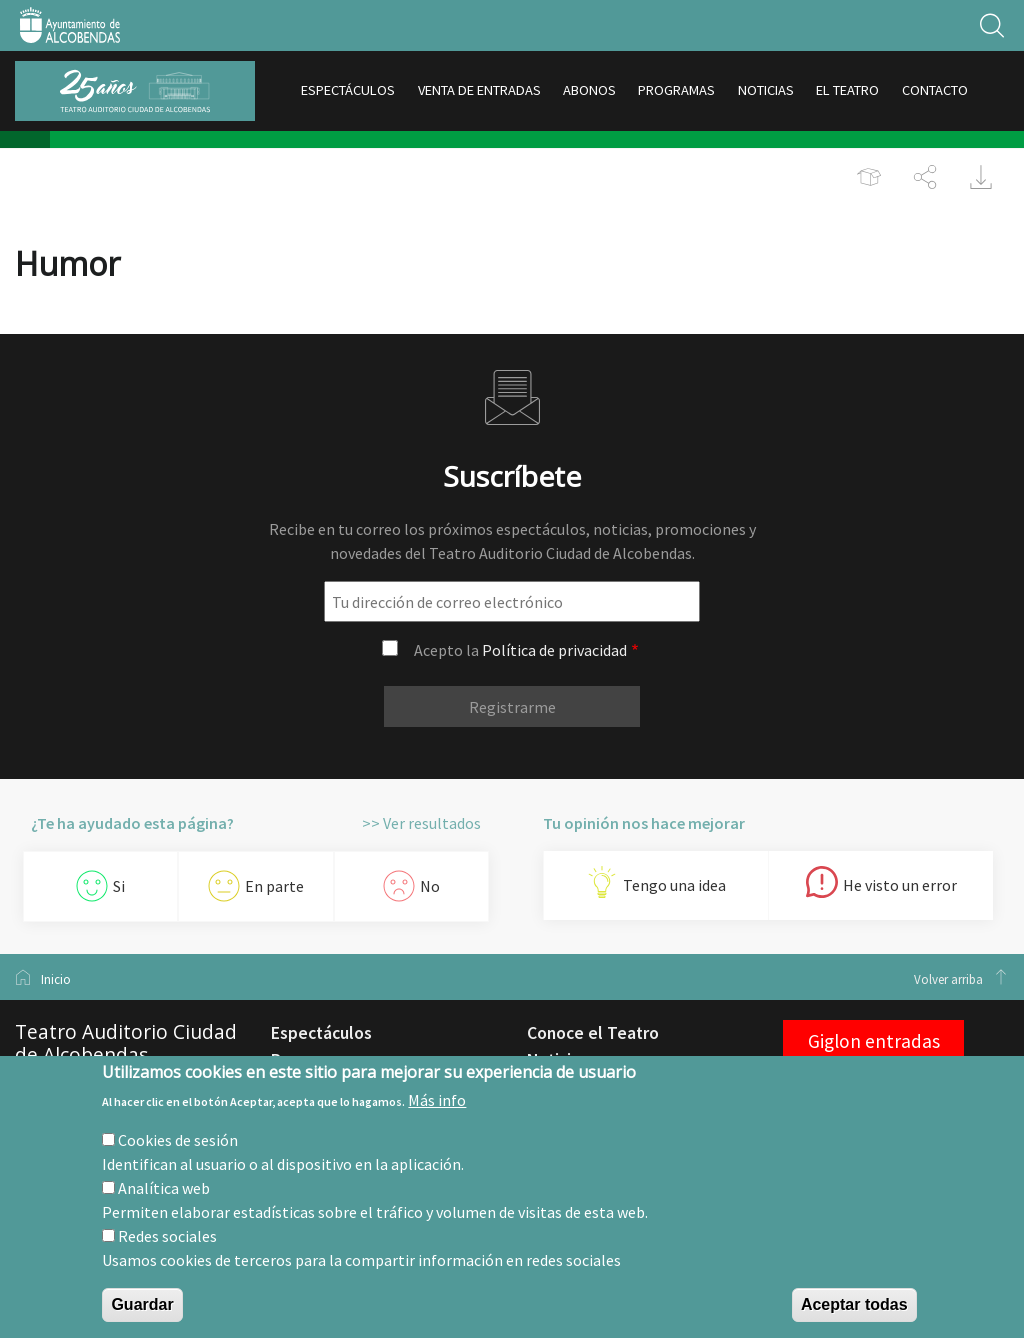 Image resolution: width=1024 pixels, height=1338 pixels. What do you see at coordinates (142, 1304) in the screenshot?
I see `Guardar` at bounding box center [142, 1304].